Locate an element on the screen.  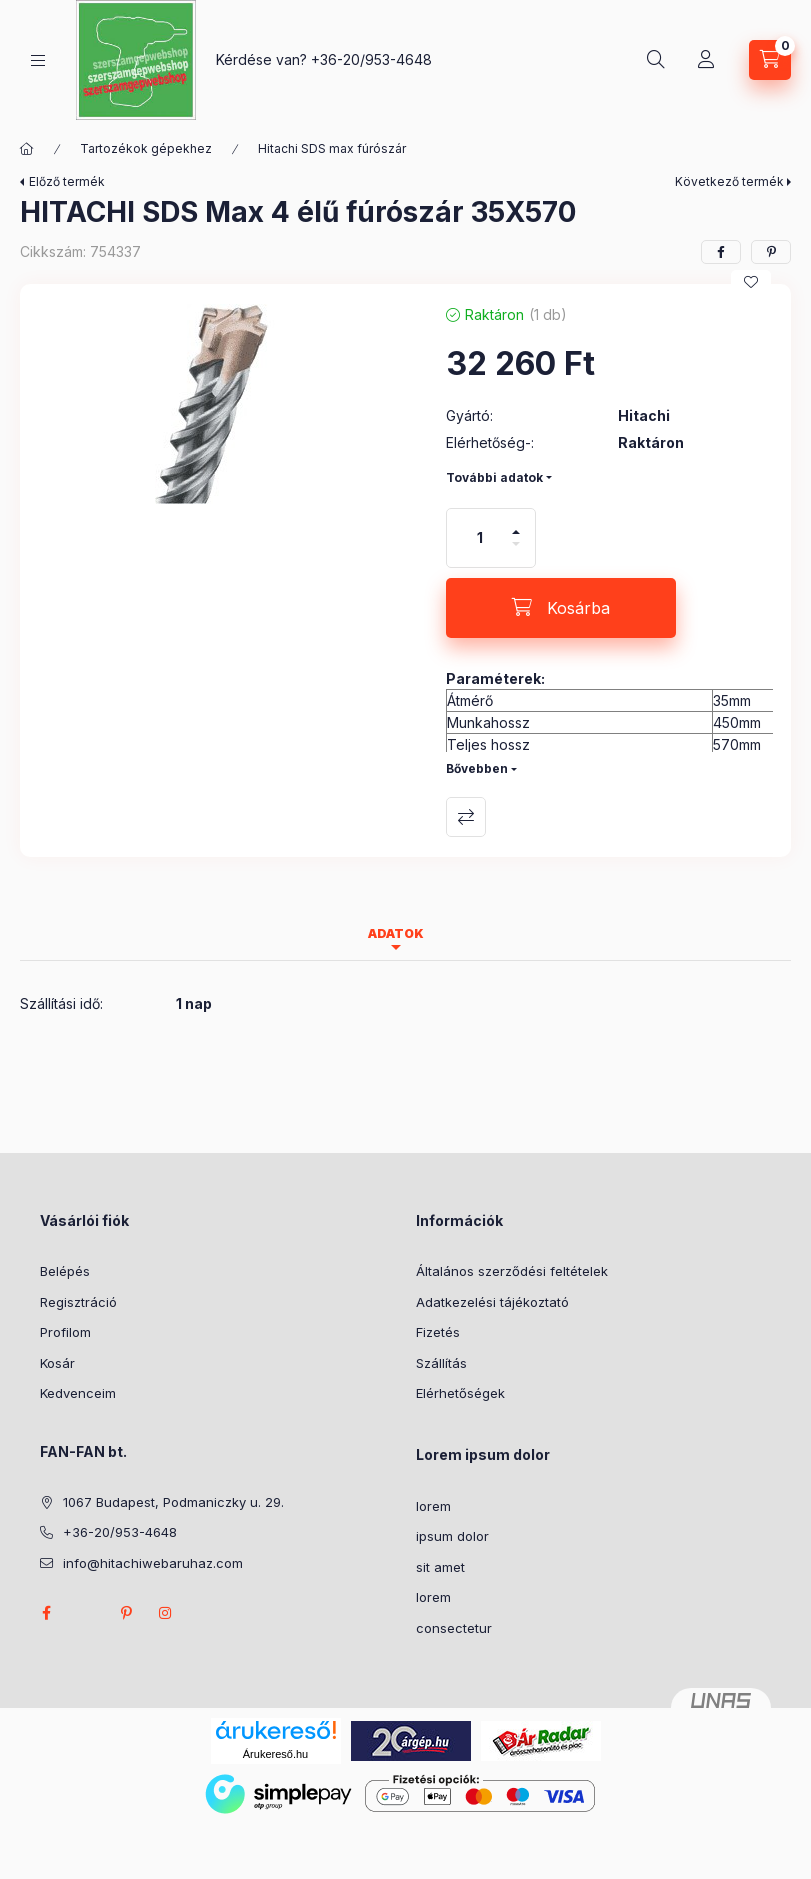
instagram is located at coordinates (166, 1613).